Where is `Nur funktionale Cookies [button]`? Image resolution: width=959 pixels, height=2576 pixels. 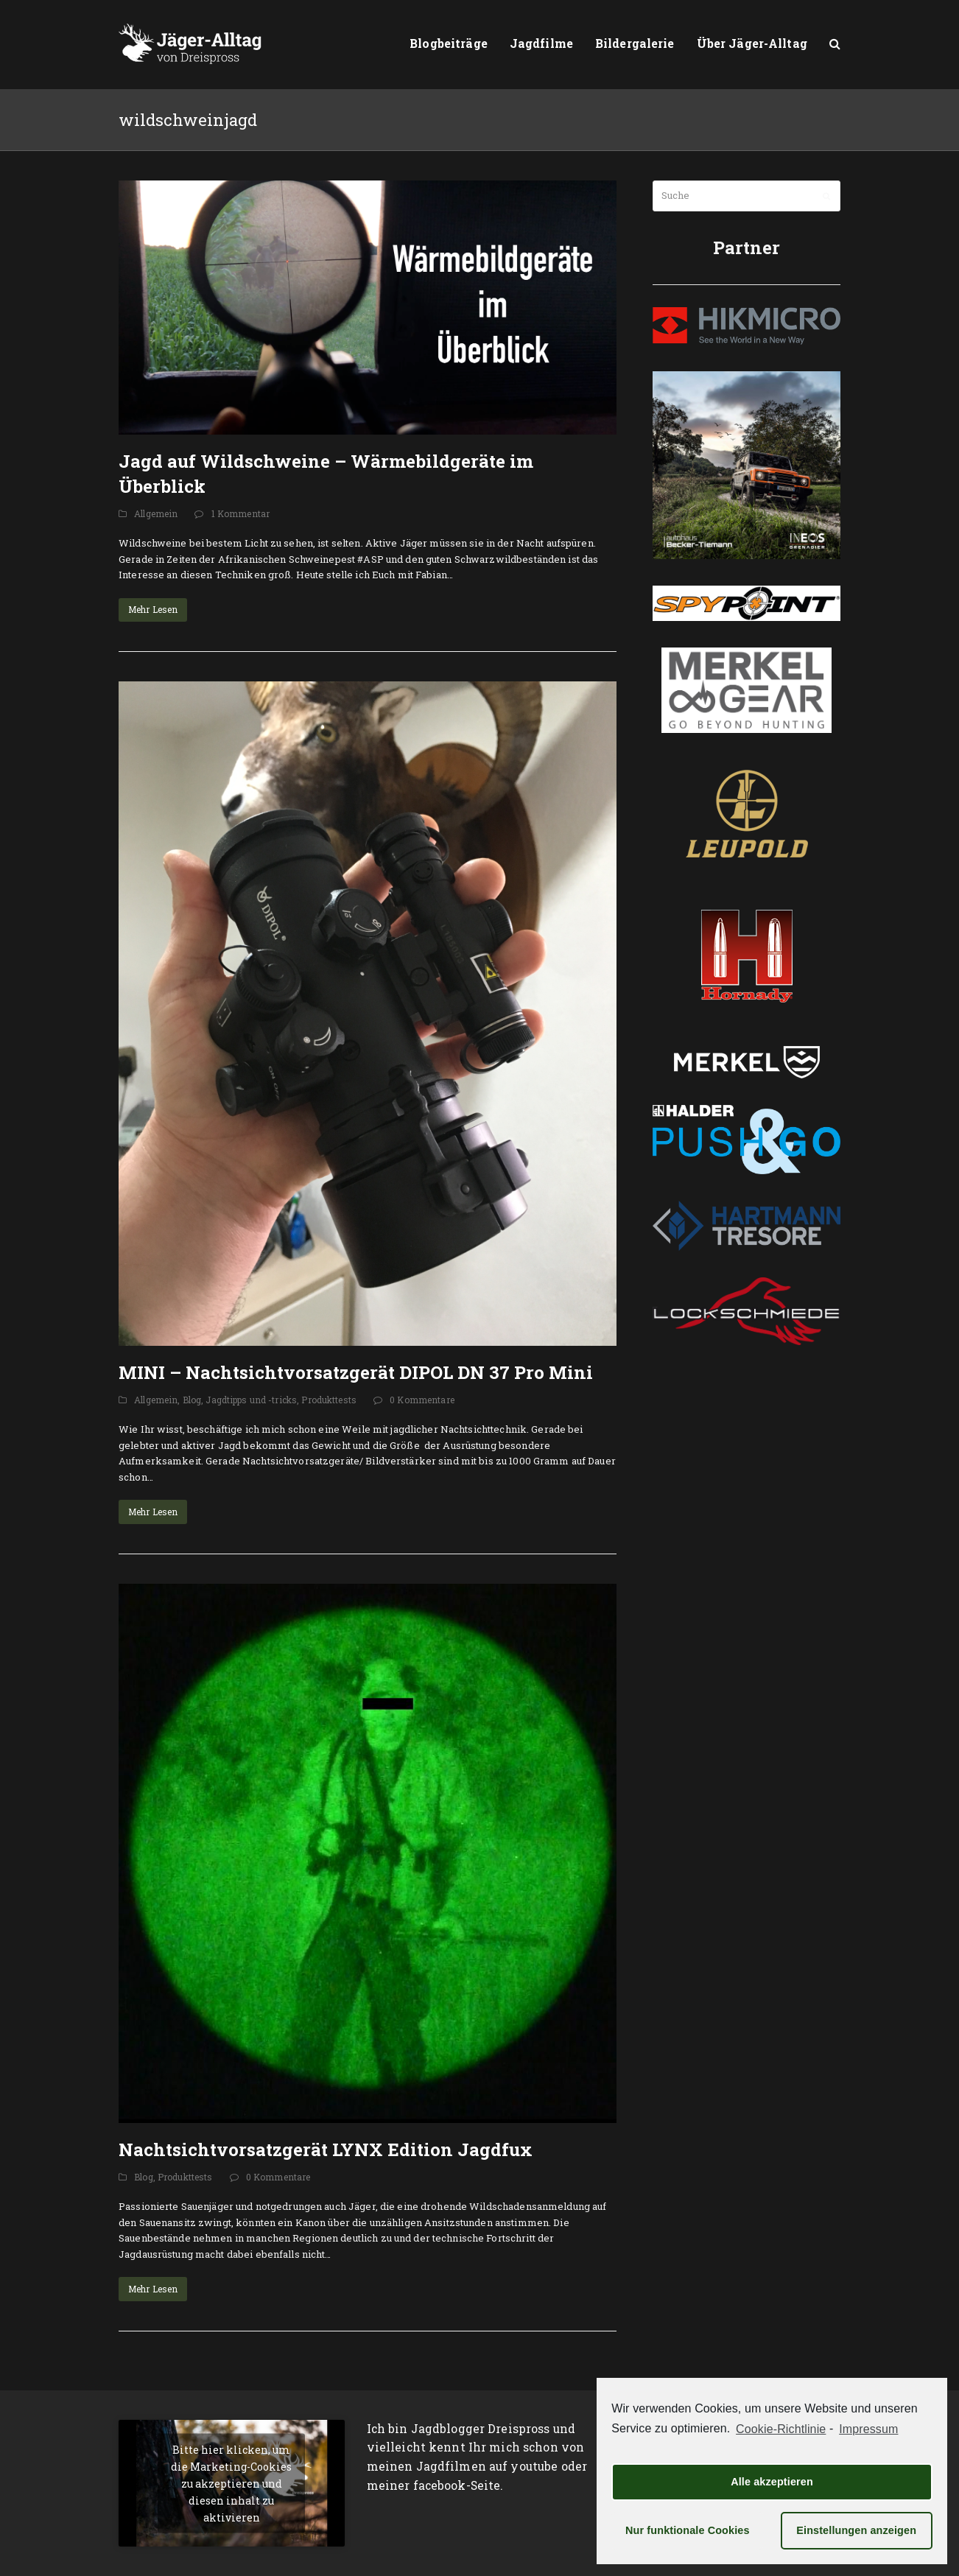
Nur funktionale Cookies [button] is located at coordinates (687, 2530).